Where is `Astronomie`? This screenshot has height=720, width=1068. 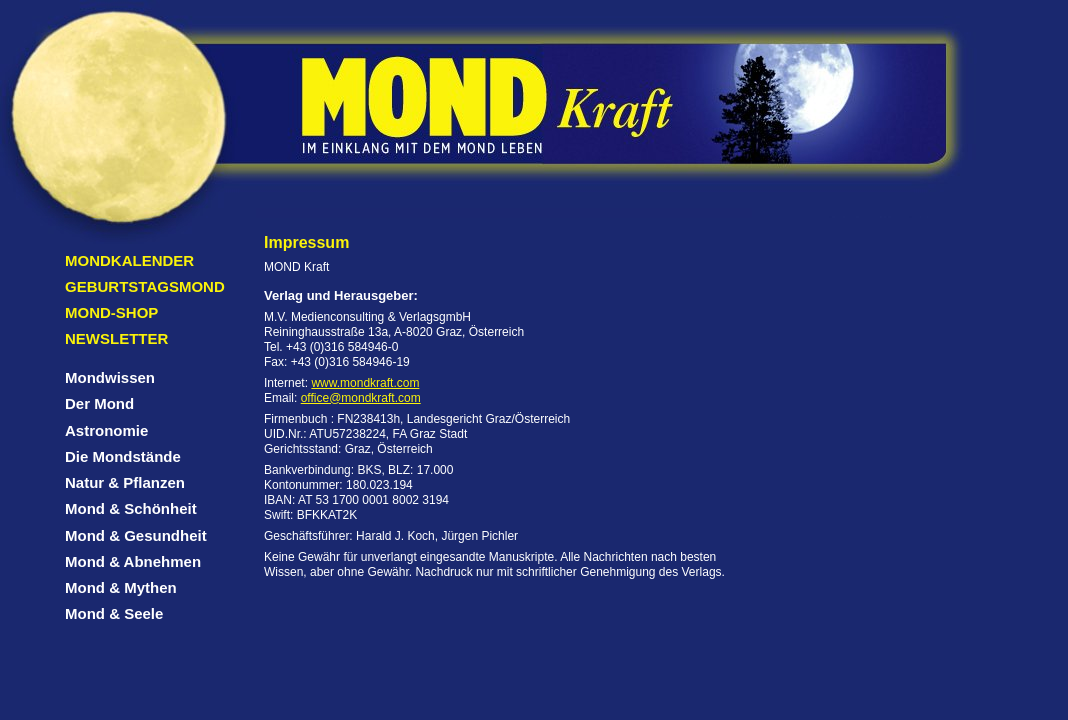
Astronomie is located at coordinates (106, 430).